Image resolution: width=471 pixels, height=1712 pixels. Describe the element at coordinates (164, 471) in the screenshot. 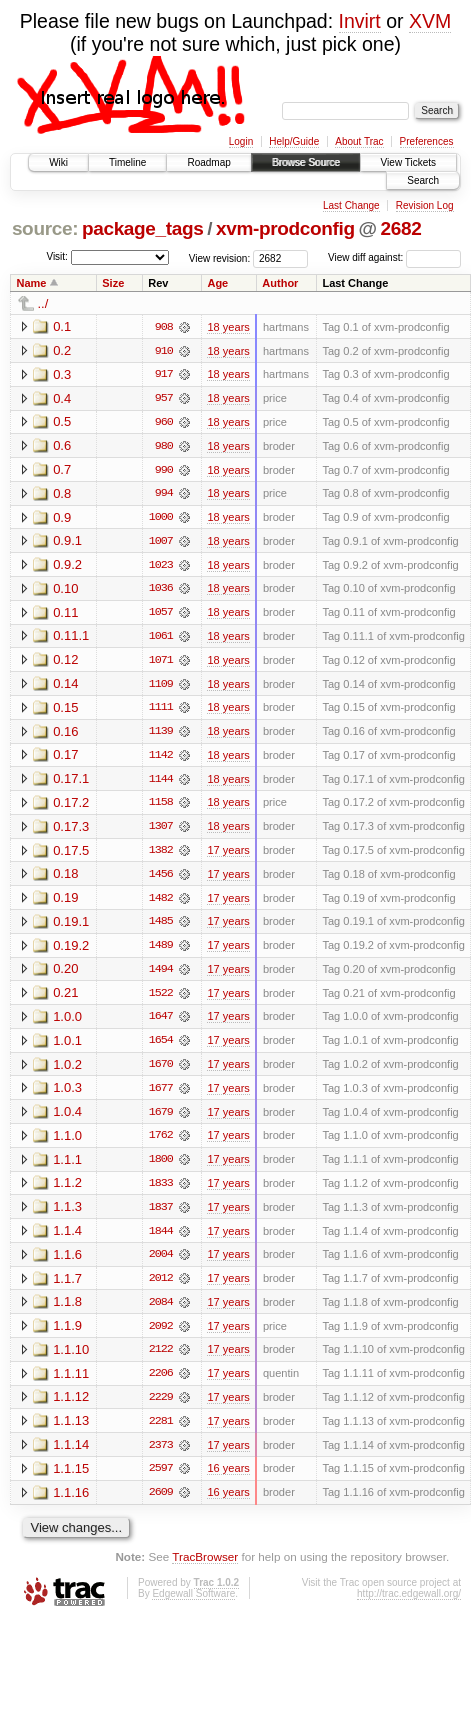

I see `990` at that location.